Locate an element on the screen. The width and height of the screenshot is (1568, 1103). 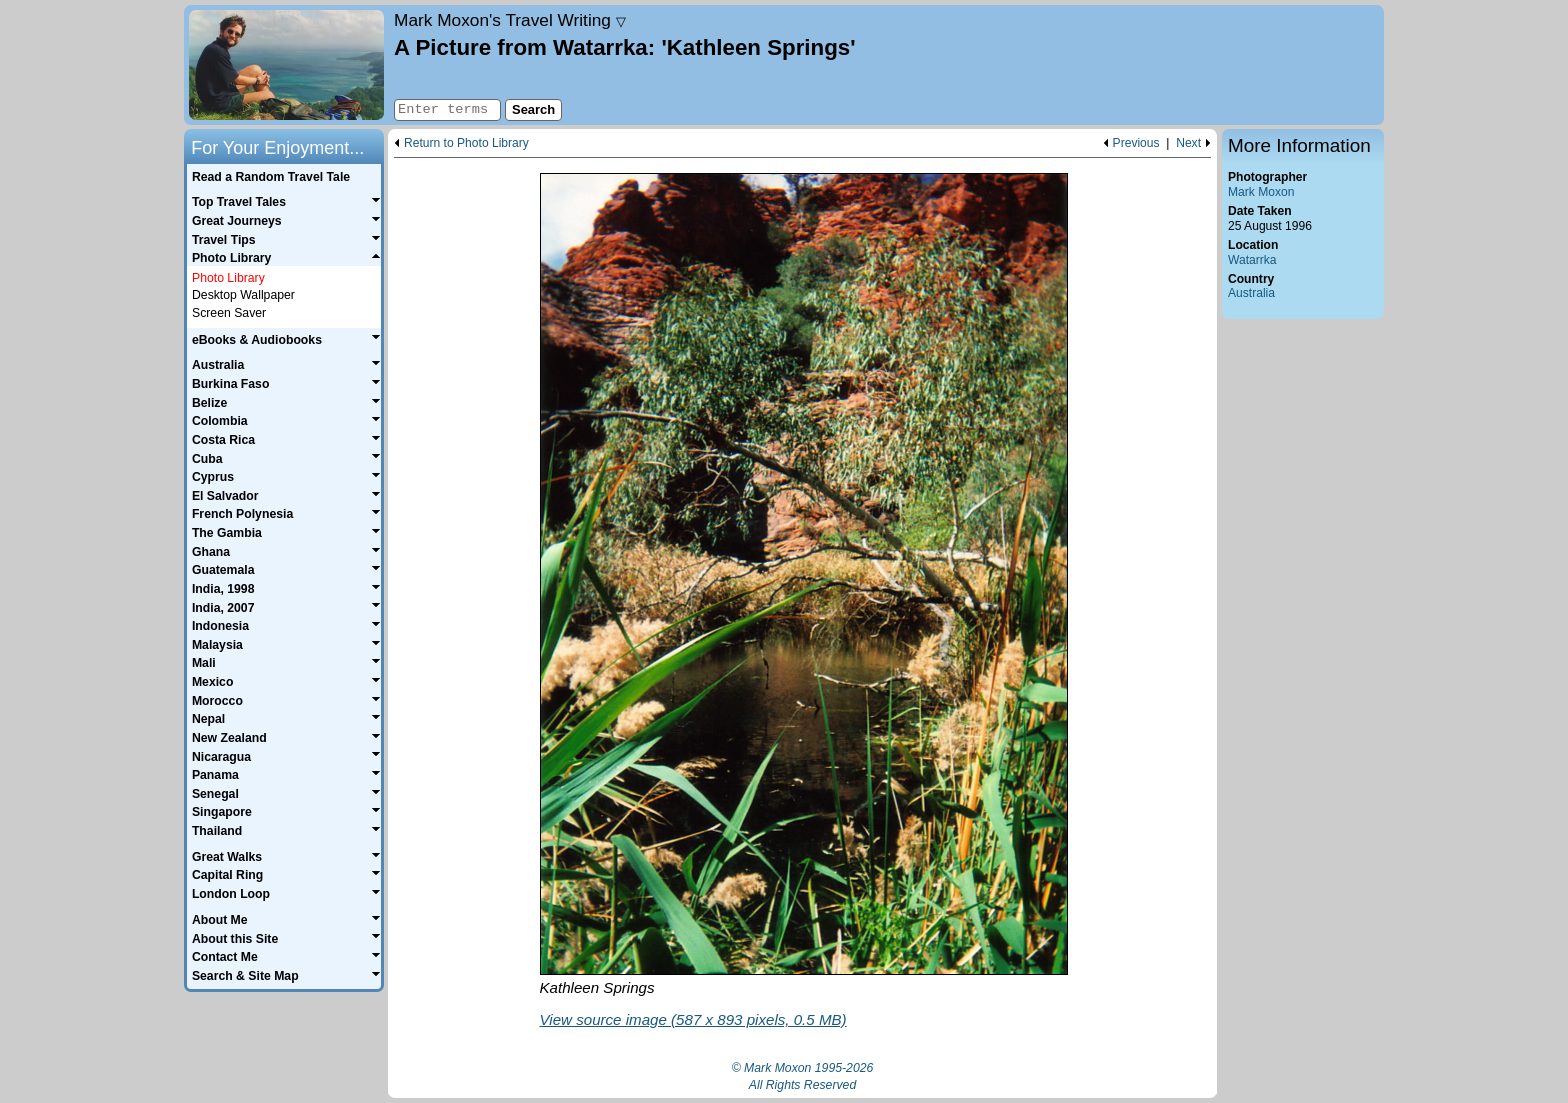
Read a Random Travel Tale is located at coordinates (271, 177).